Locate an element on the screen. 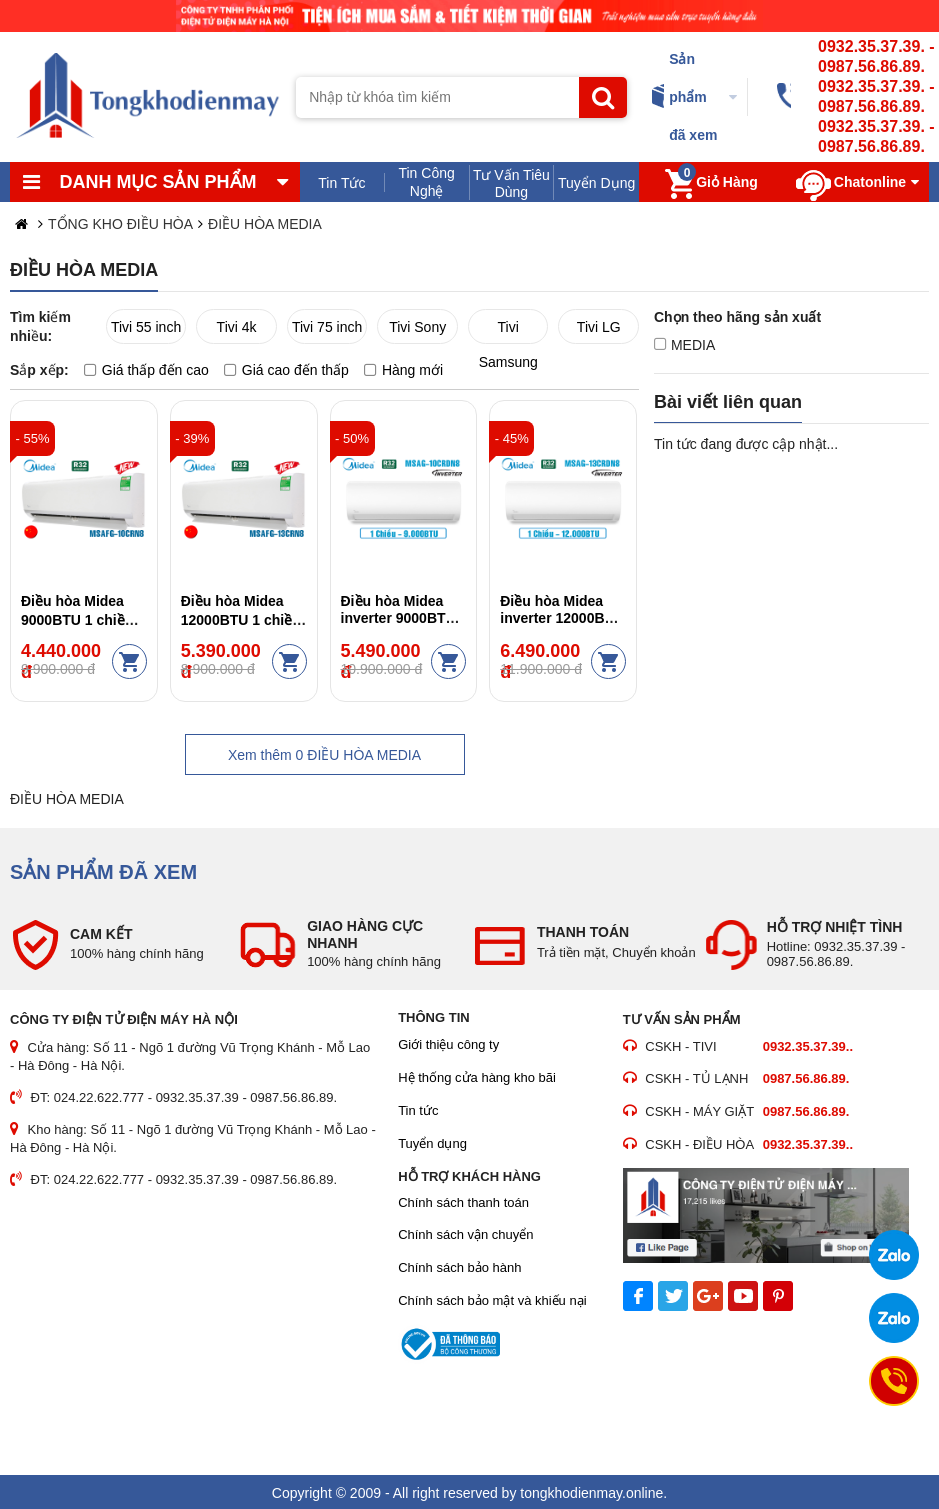 The image size is (939, 1509). 0987.56.86.89. is located at coordinates (871, 66).